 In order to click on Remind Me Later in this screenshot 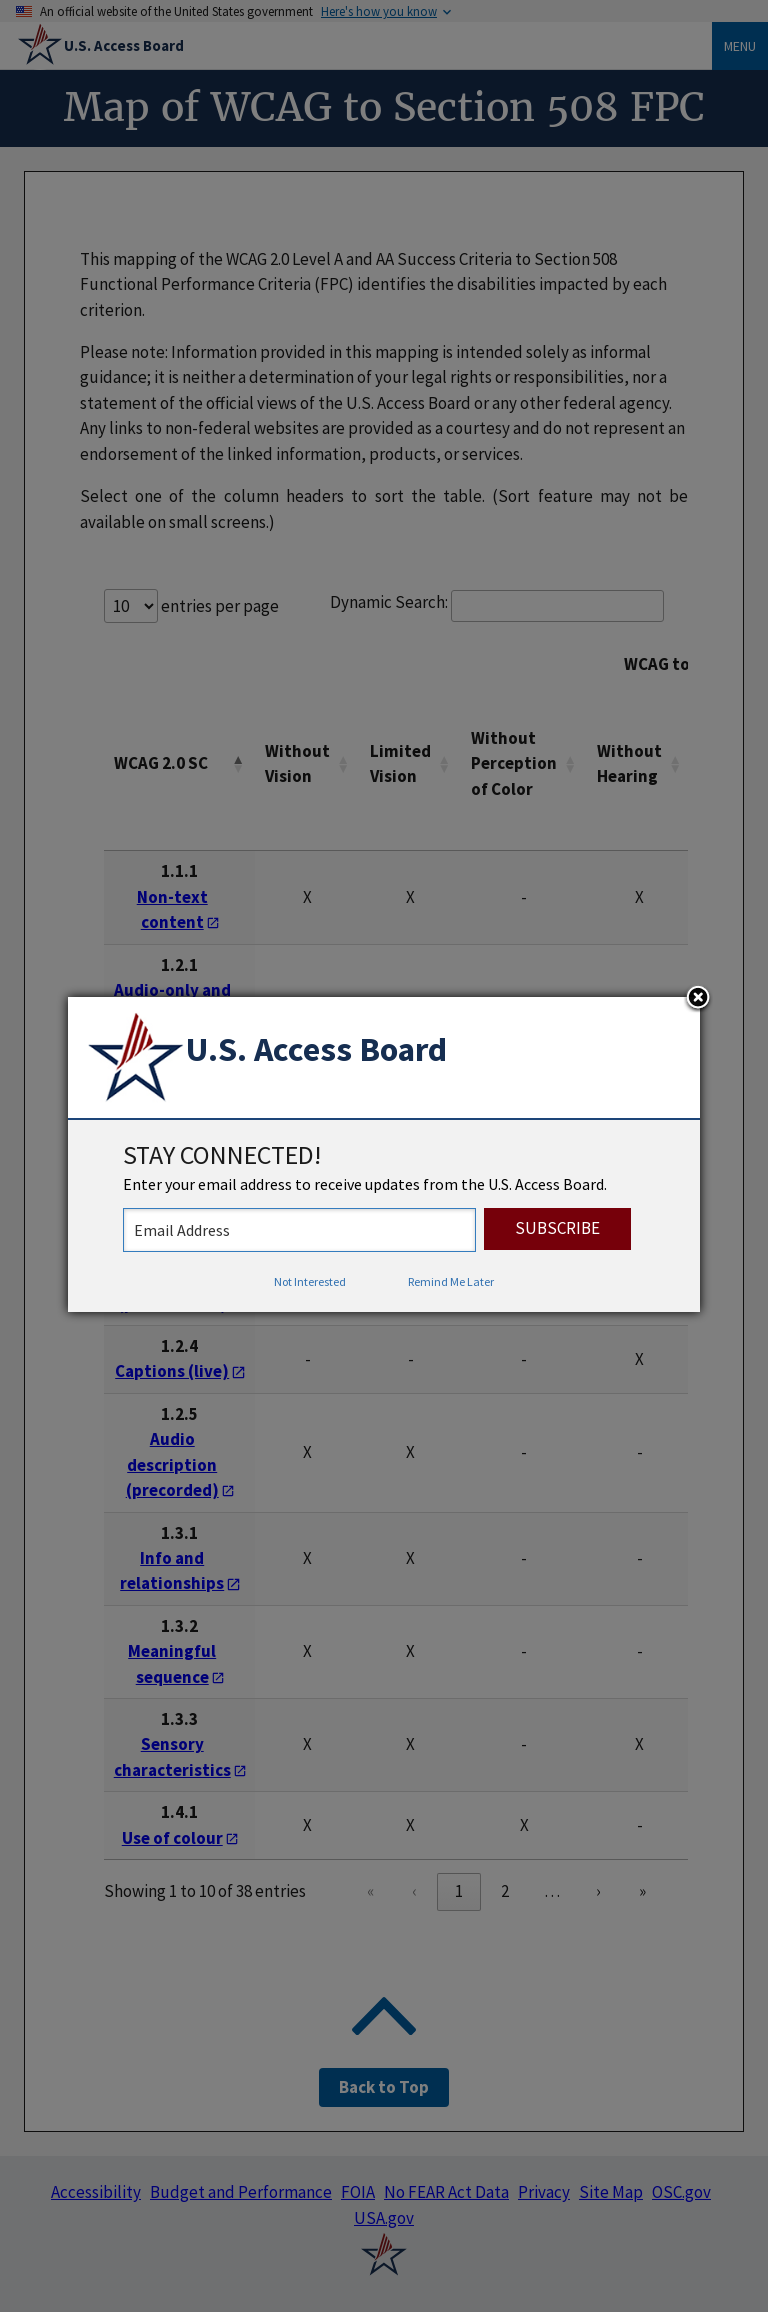, I will do `click(451, 1281)`.